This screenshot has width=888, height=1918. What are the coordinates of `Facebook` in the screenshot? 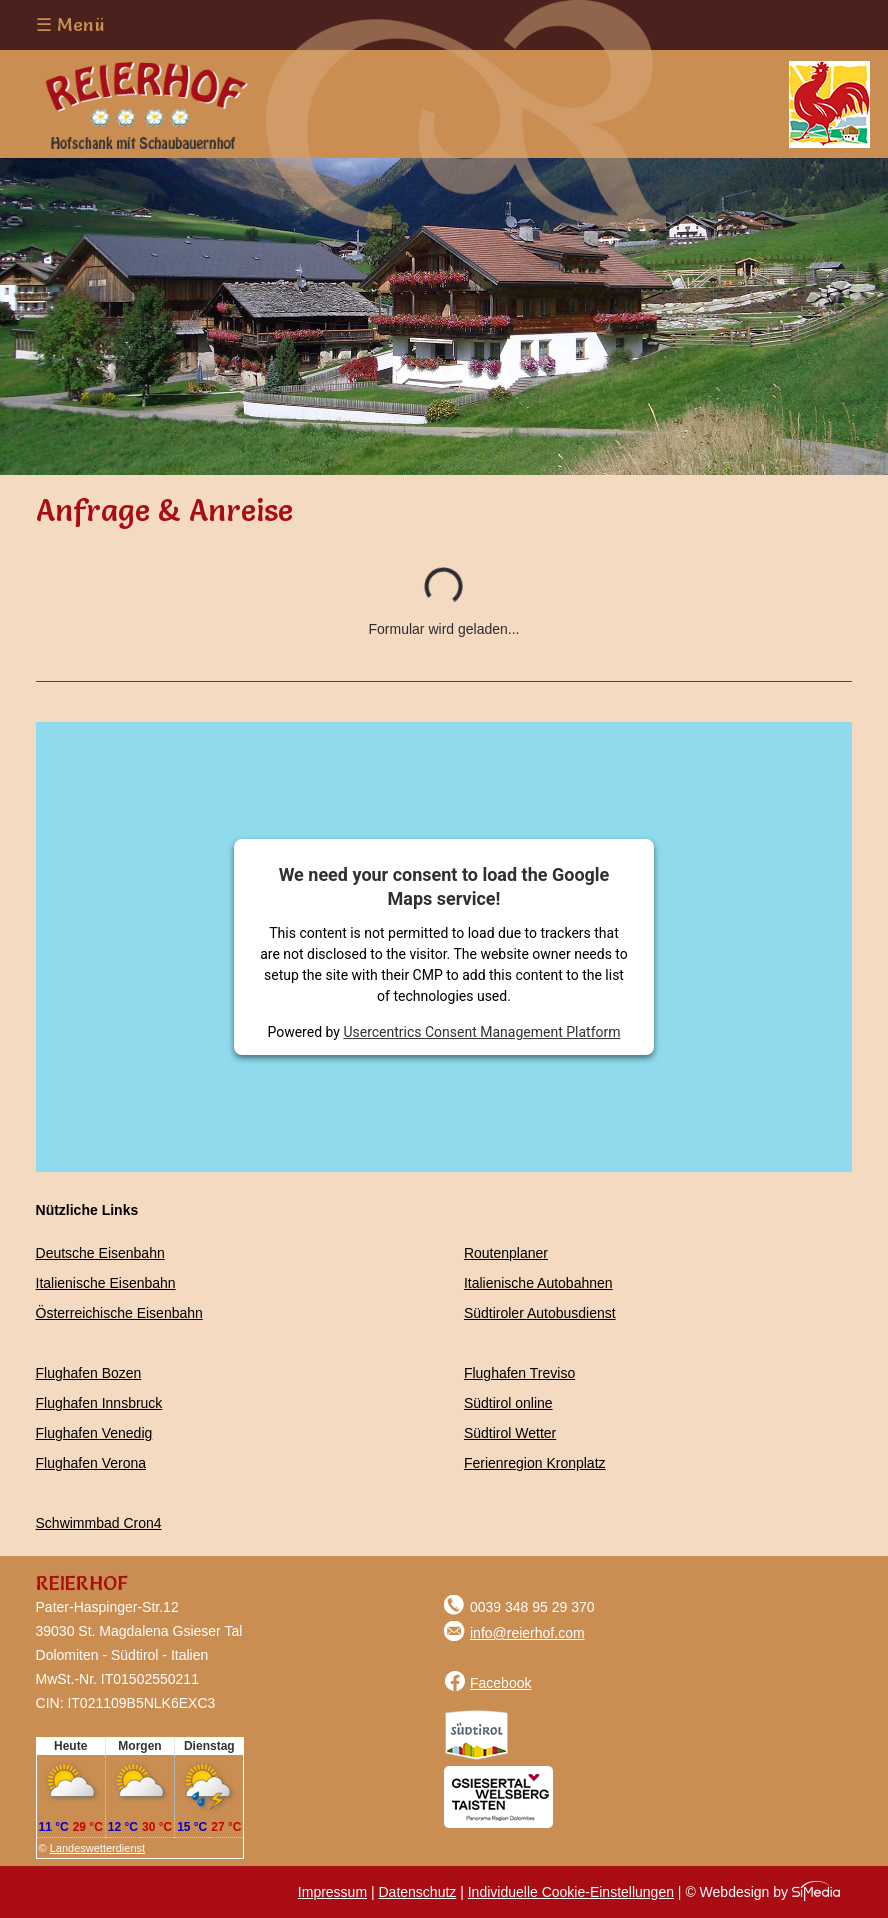 It's located at (487, 1683).